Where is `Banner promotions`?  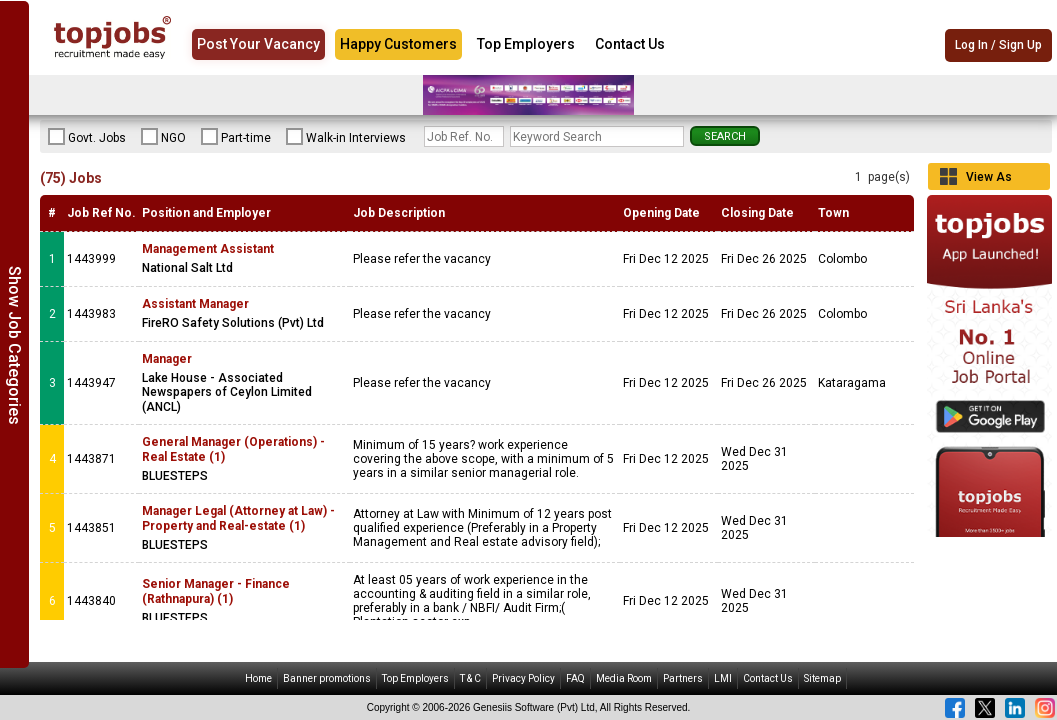 Banner promotions is located at coordinates (327, 678).